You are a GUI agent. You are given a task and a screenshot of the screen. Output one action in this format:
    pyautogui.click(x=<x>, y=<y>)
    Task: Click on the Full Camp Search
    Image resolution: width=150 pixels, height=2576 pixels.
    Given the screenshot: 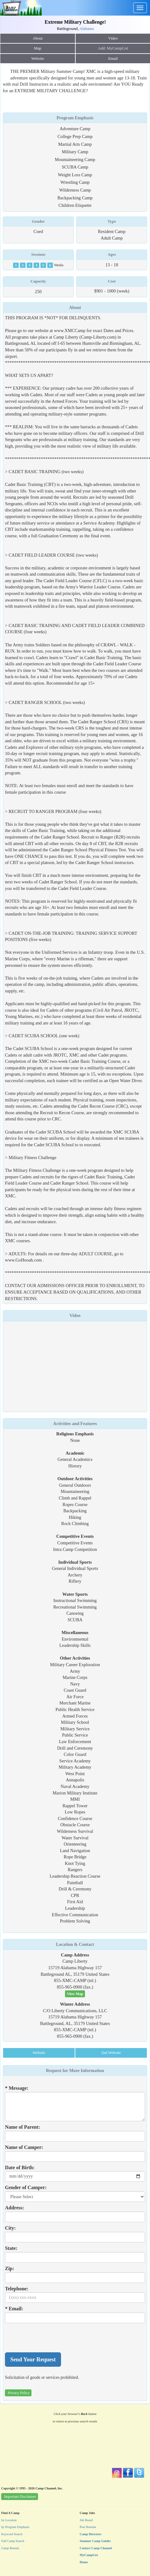 What is the action you would take?
    pyautogui.click(x=12, y=2541)
    